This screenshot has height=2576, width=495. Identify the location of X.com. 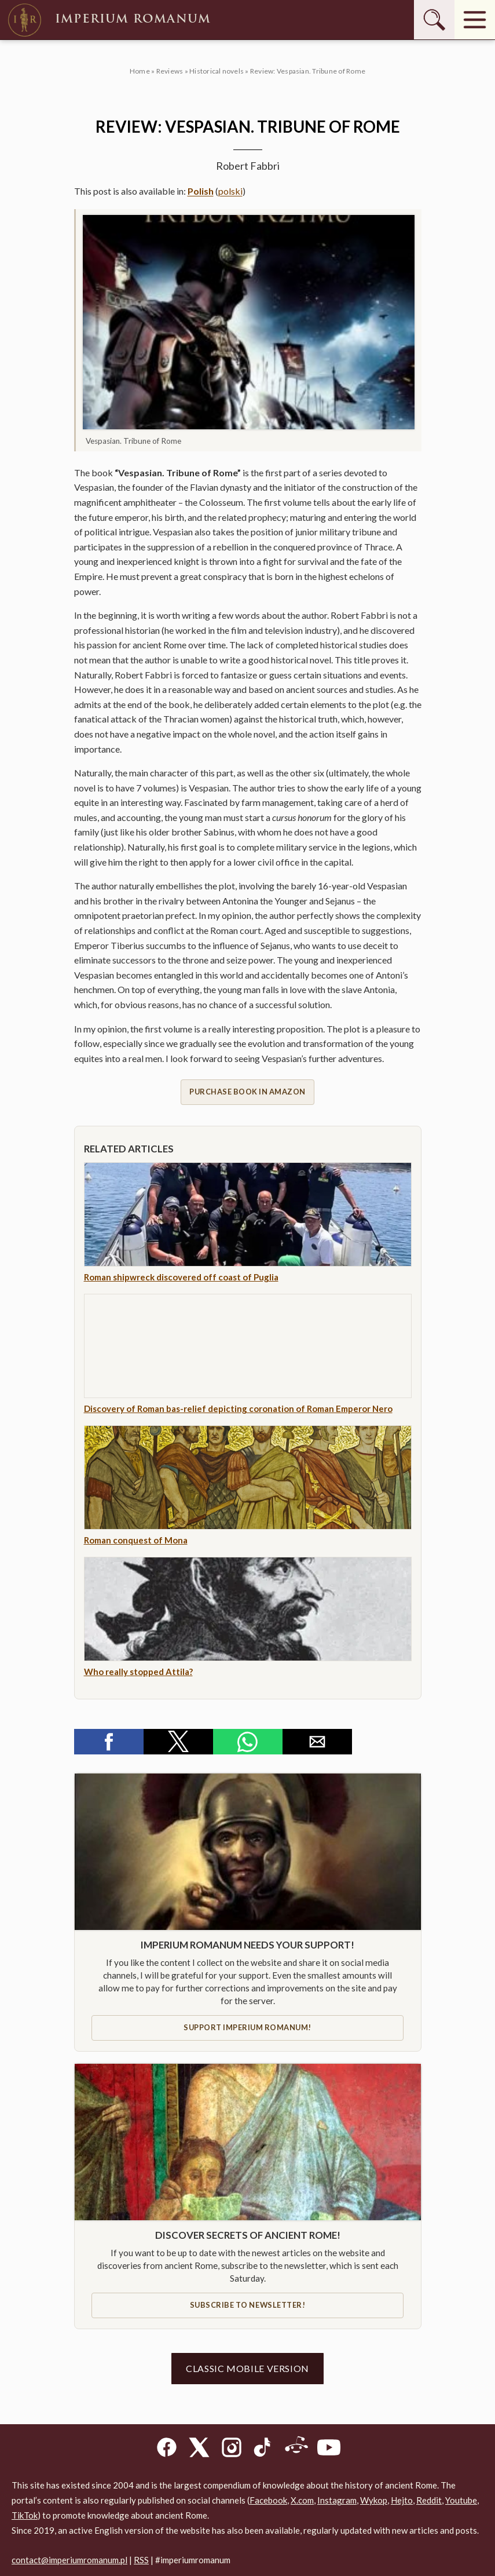
(302, 2500).